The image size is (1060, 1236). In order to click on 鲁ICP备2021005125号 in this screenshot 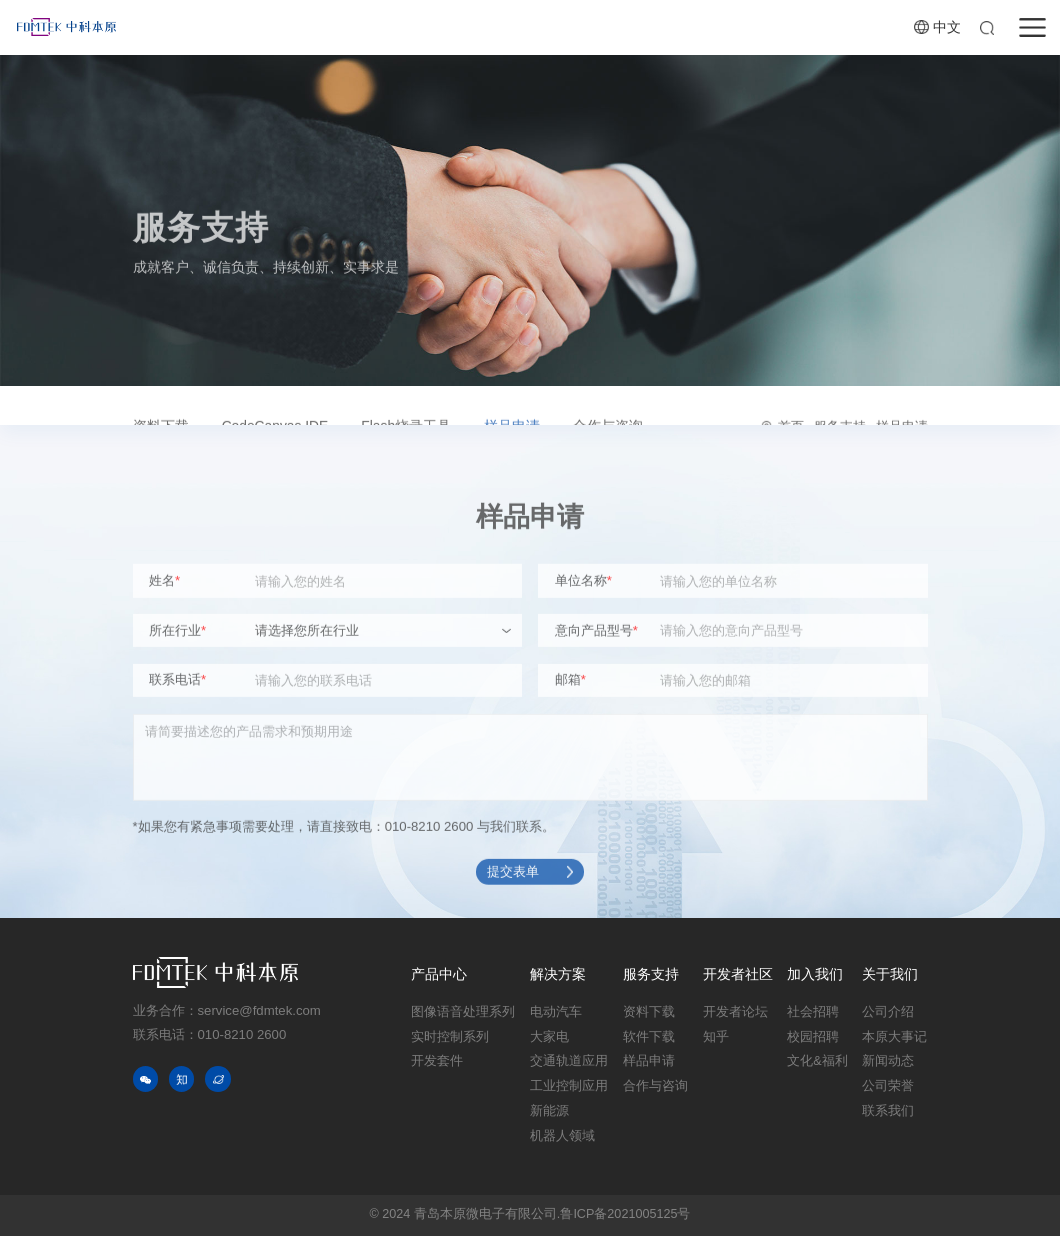, I will do `click(625, 1214)`.